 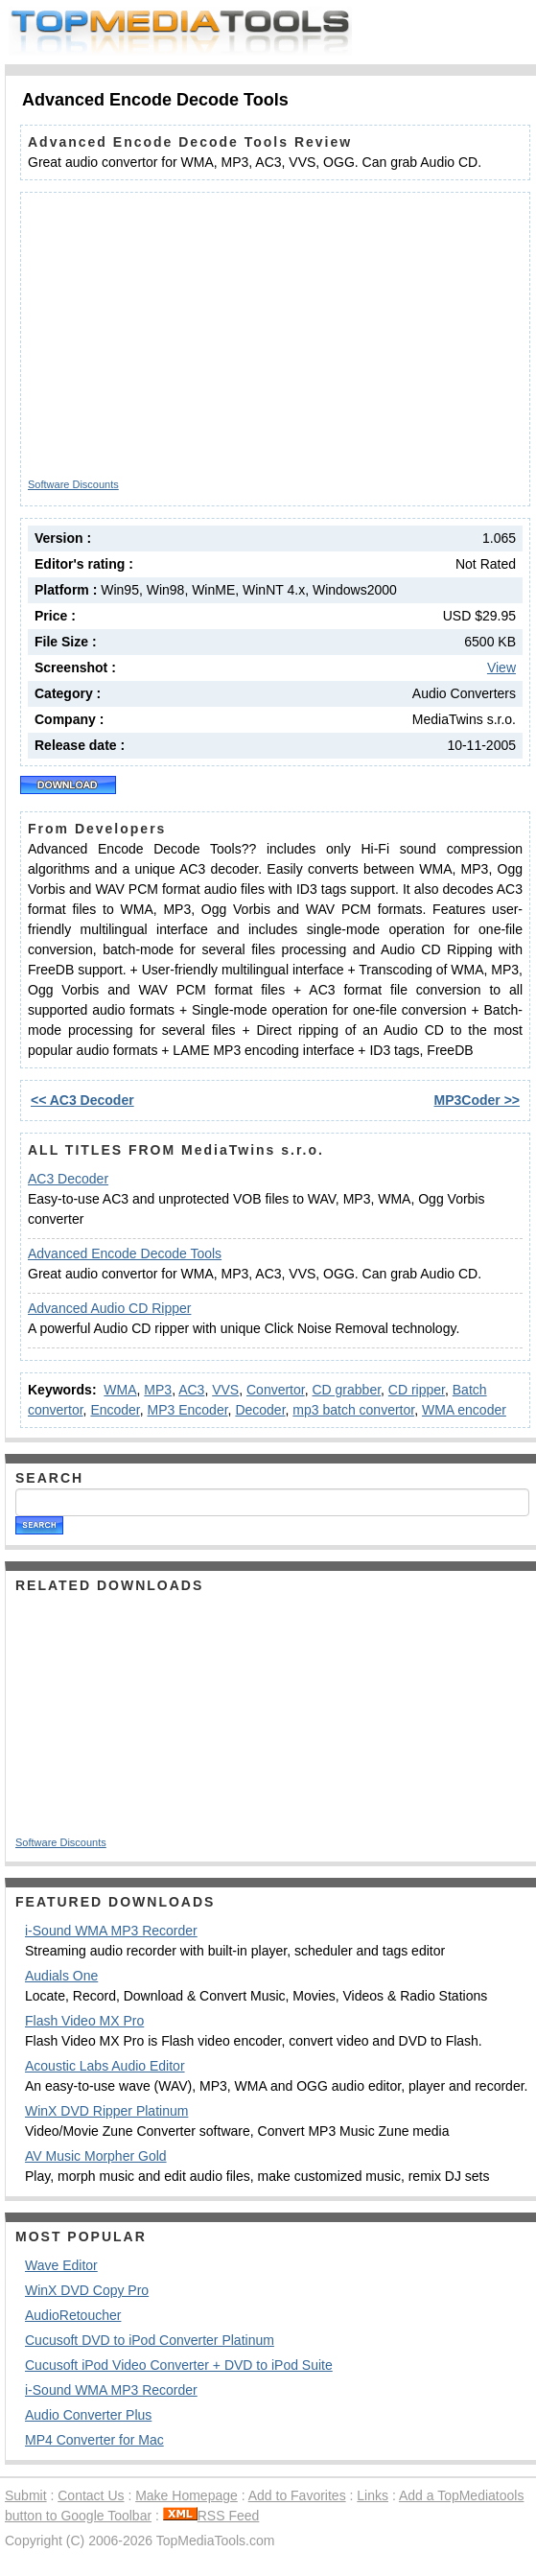 I want to click on WinX DVD Copy Pro, so click(x=87, y=2290).